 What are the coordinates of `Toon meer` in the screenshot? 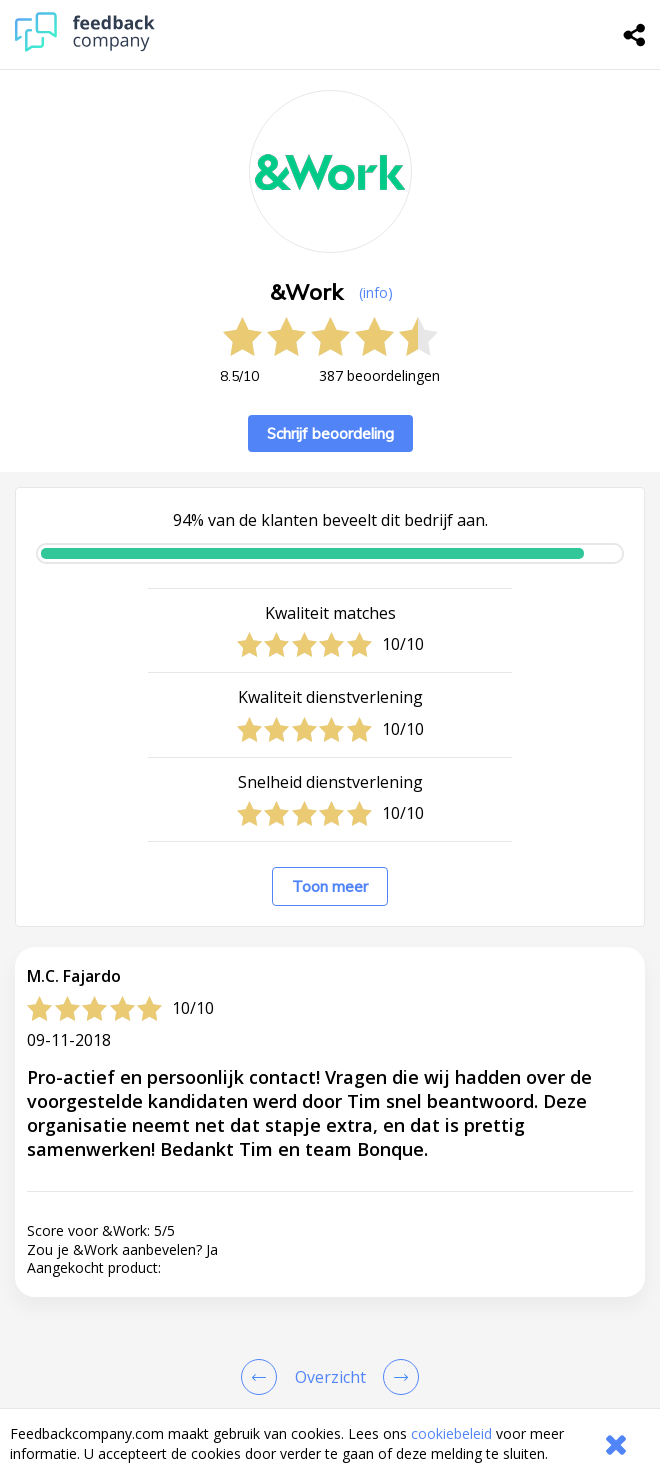 It's located at (330, 886).